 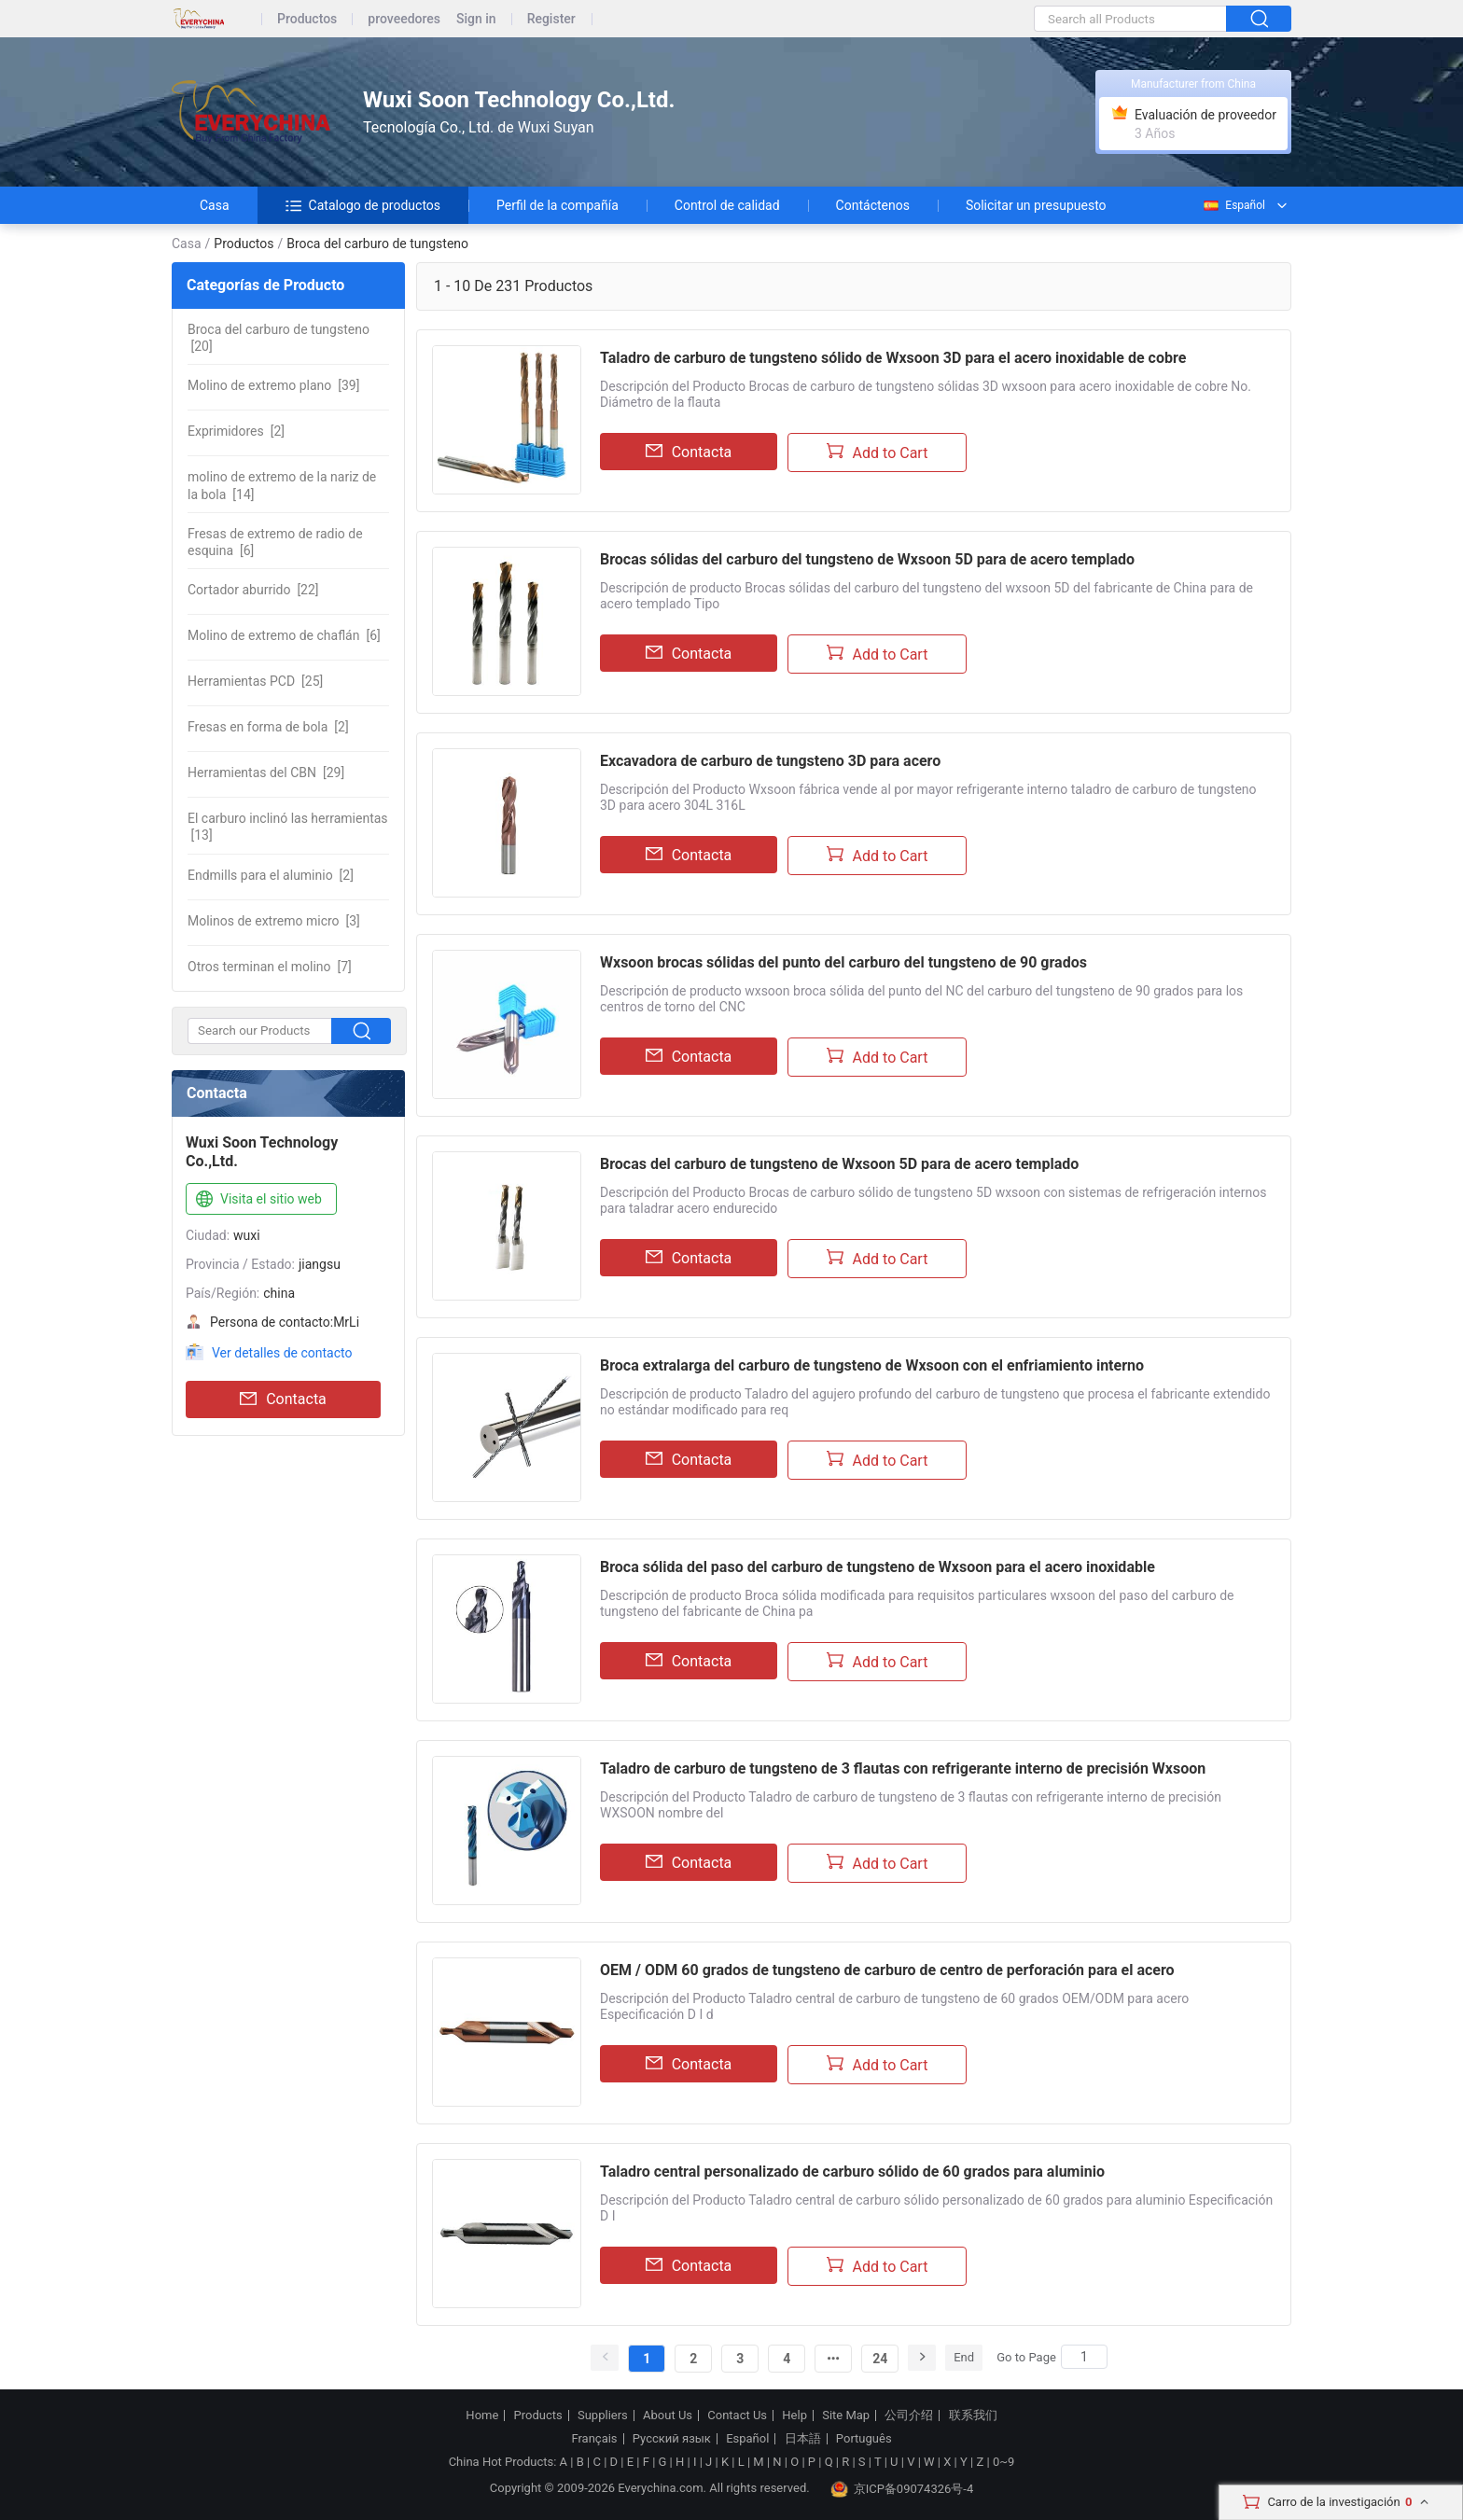 What do you see at coordinates (255, 681) in the screenshot?
I see `[25]` at bounding box center [255, 681].